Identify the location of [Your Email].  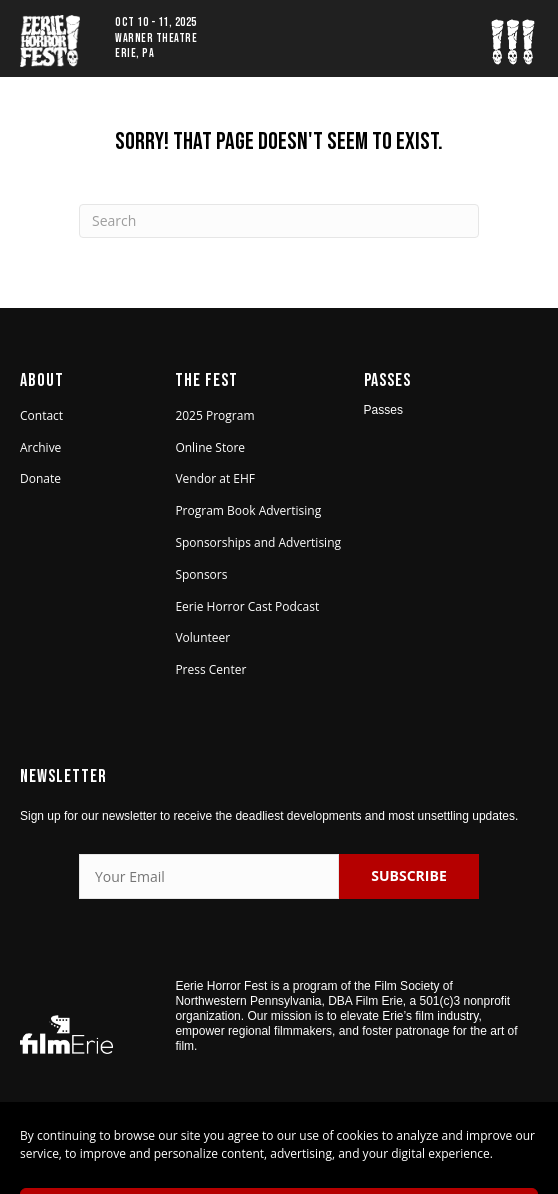
(209, 876).